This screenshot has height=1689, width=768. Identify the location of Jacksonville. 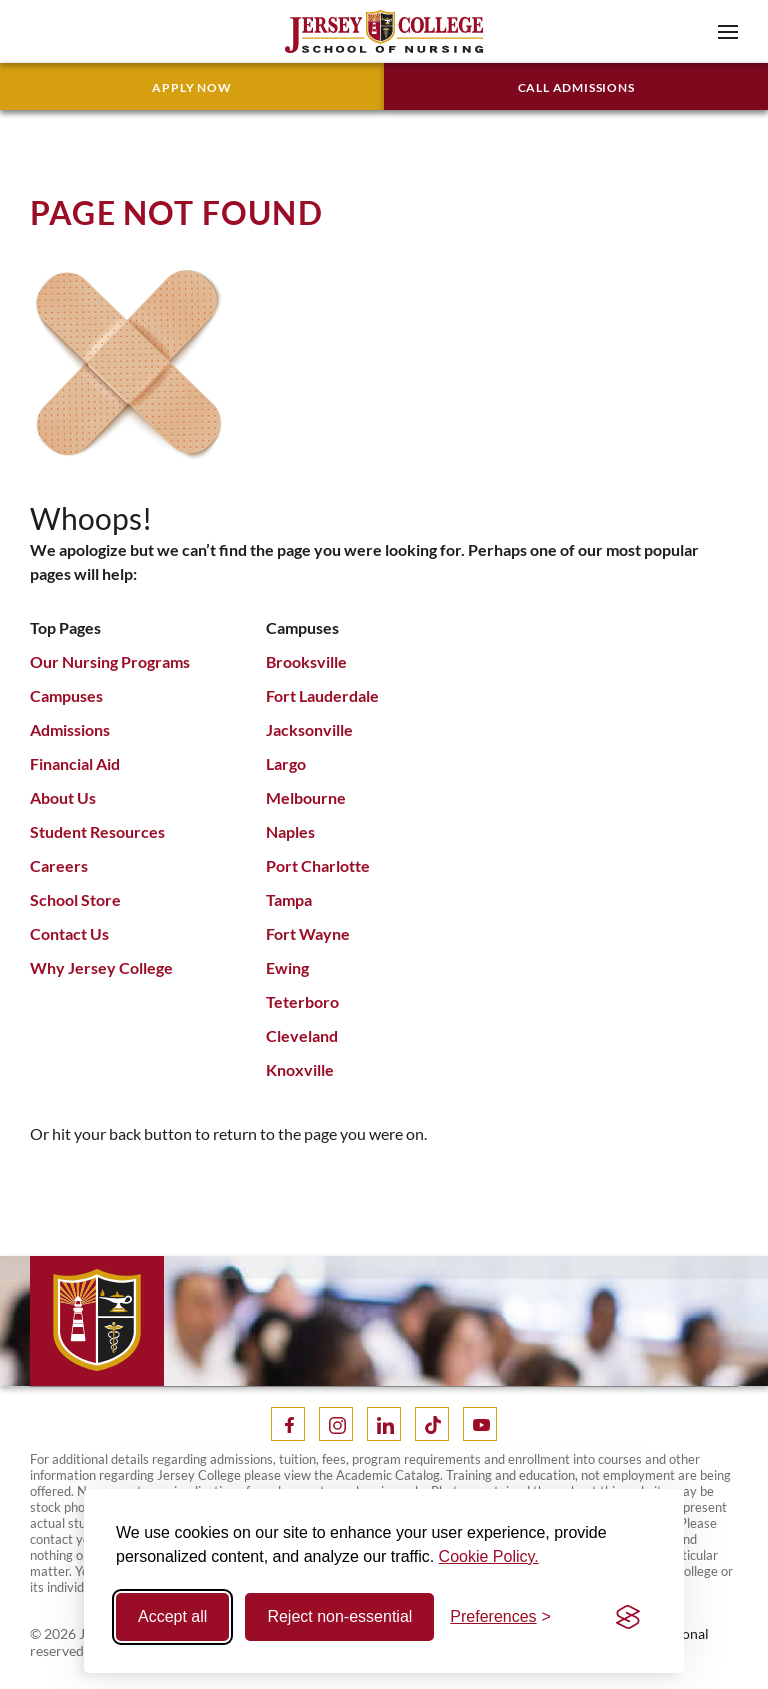
(309, 729).